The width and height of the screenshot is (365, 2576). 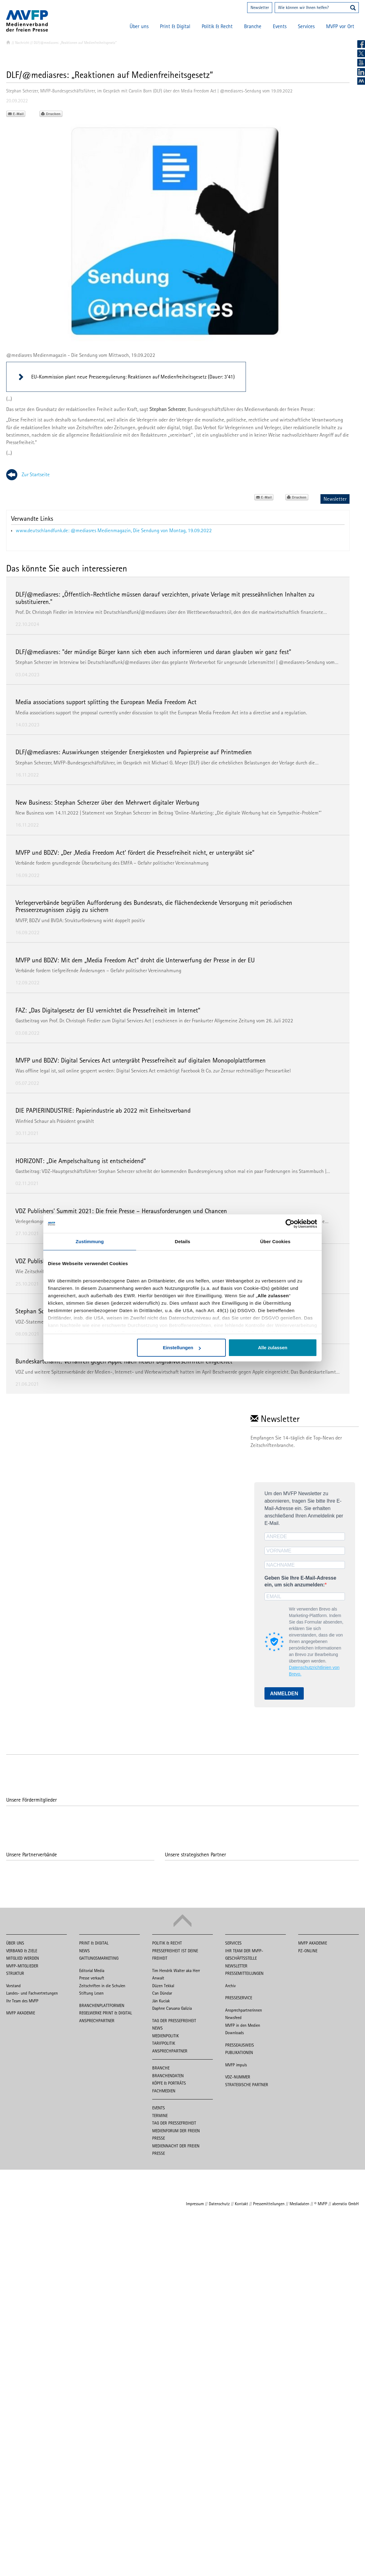 What do you see at coordinates (20, 2012) in the screenshot?
I see `MVFP Akademie` at bounding box center [20, 2012].